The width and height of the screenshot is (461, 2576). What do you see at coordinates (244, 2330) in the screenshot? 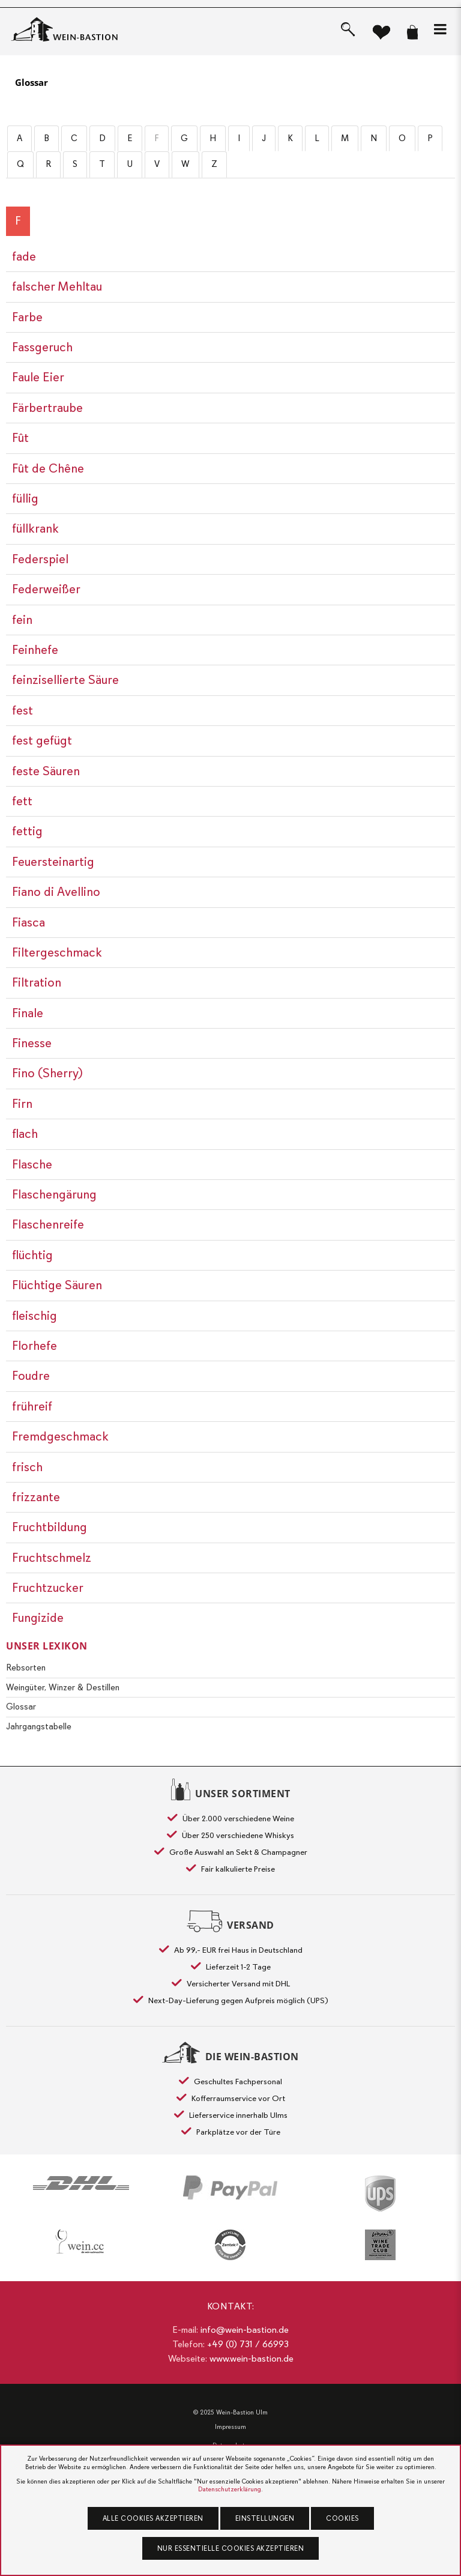
I see `info@wein-bastion.de` at bounding box center [244, 2330].